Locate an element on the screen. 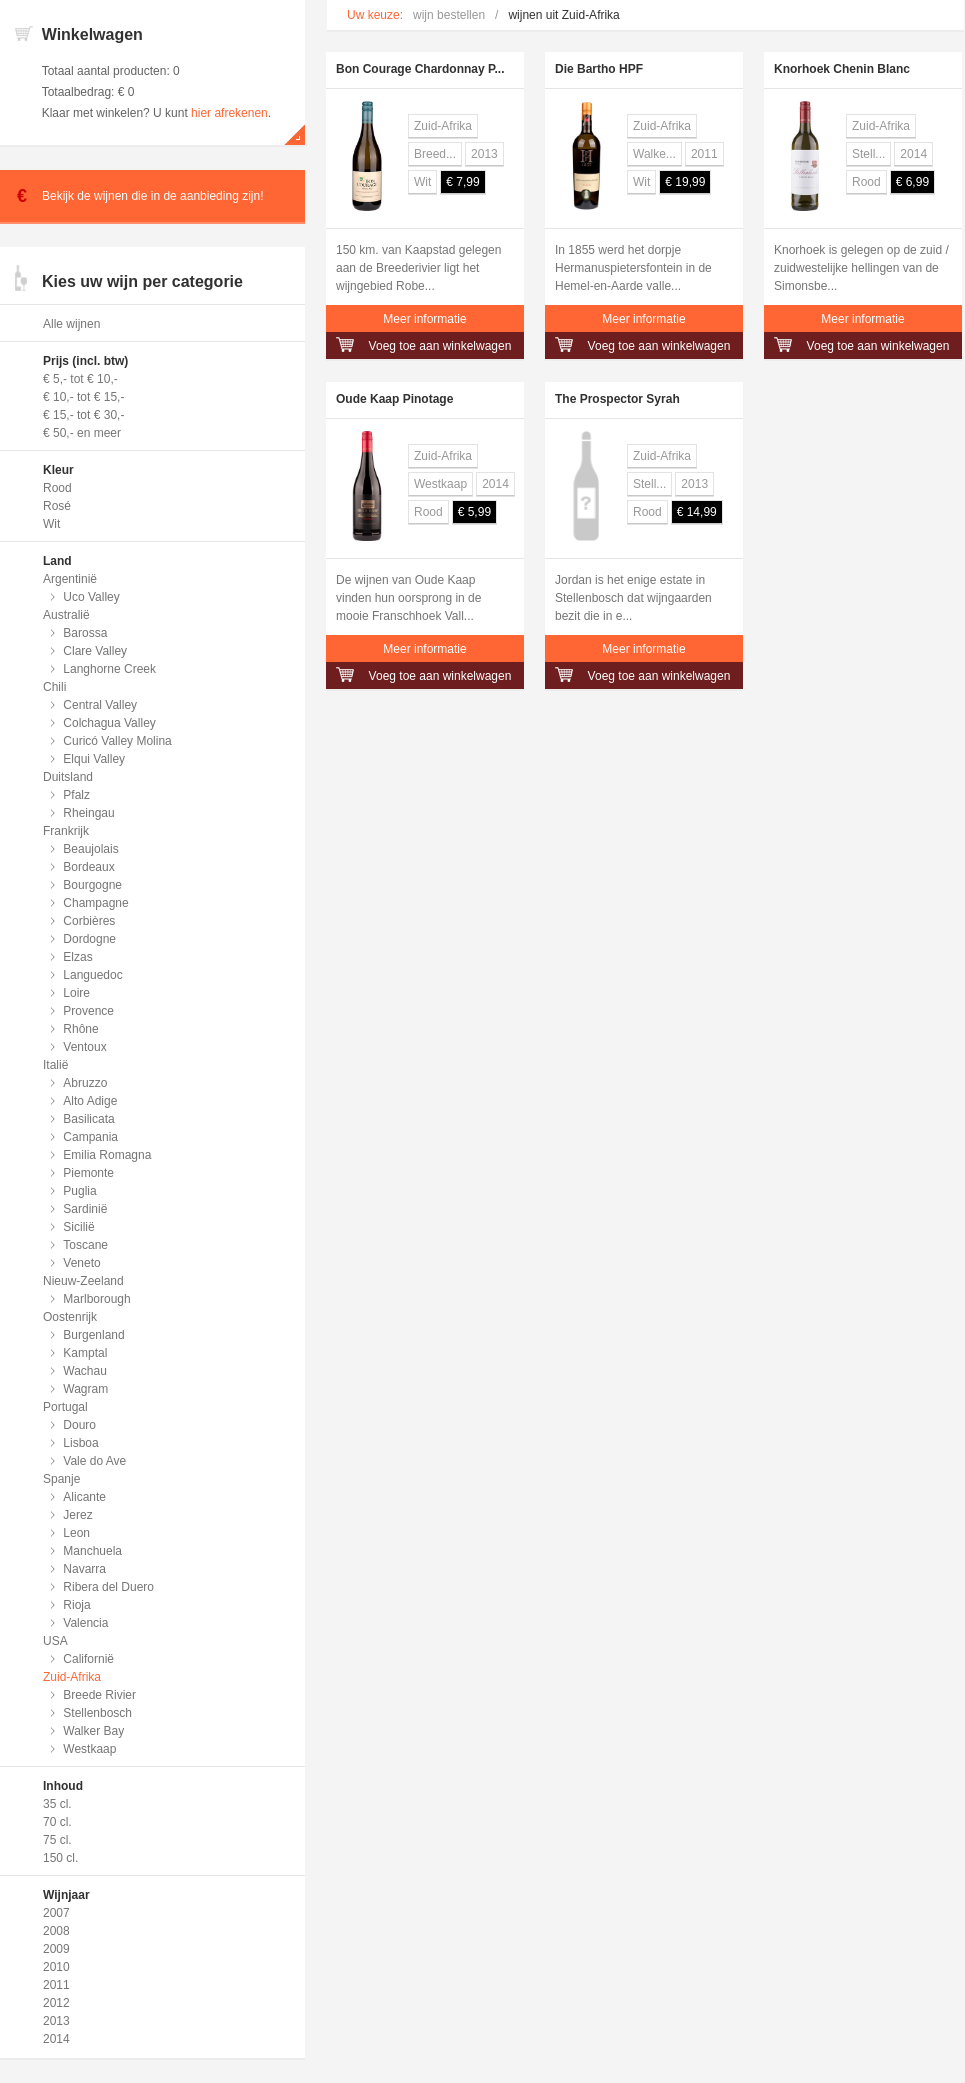  Alle wijnen is located at coordinates (71, 324).